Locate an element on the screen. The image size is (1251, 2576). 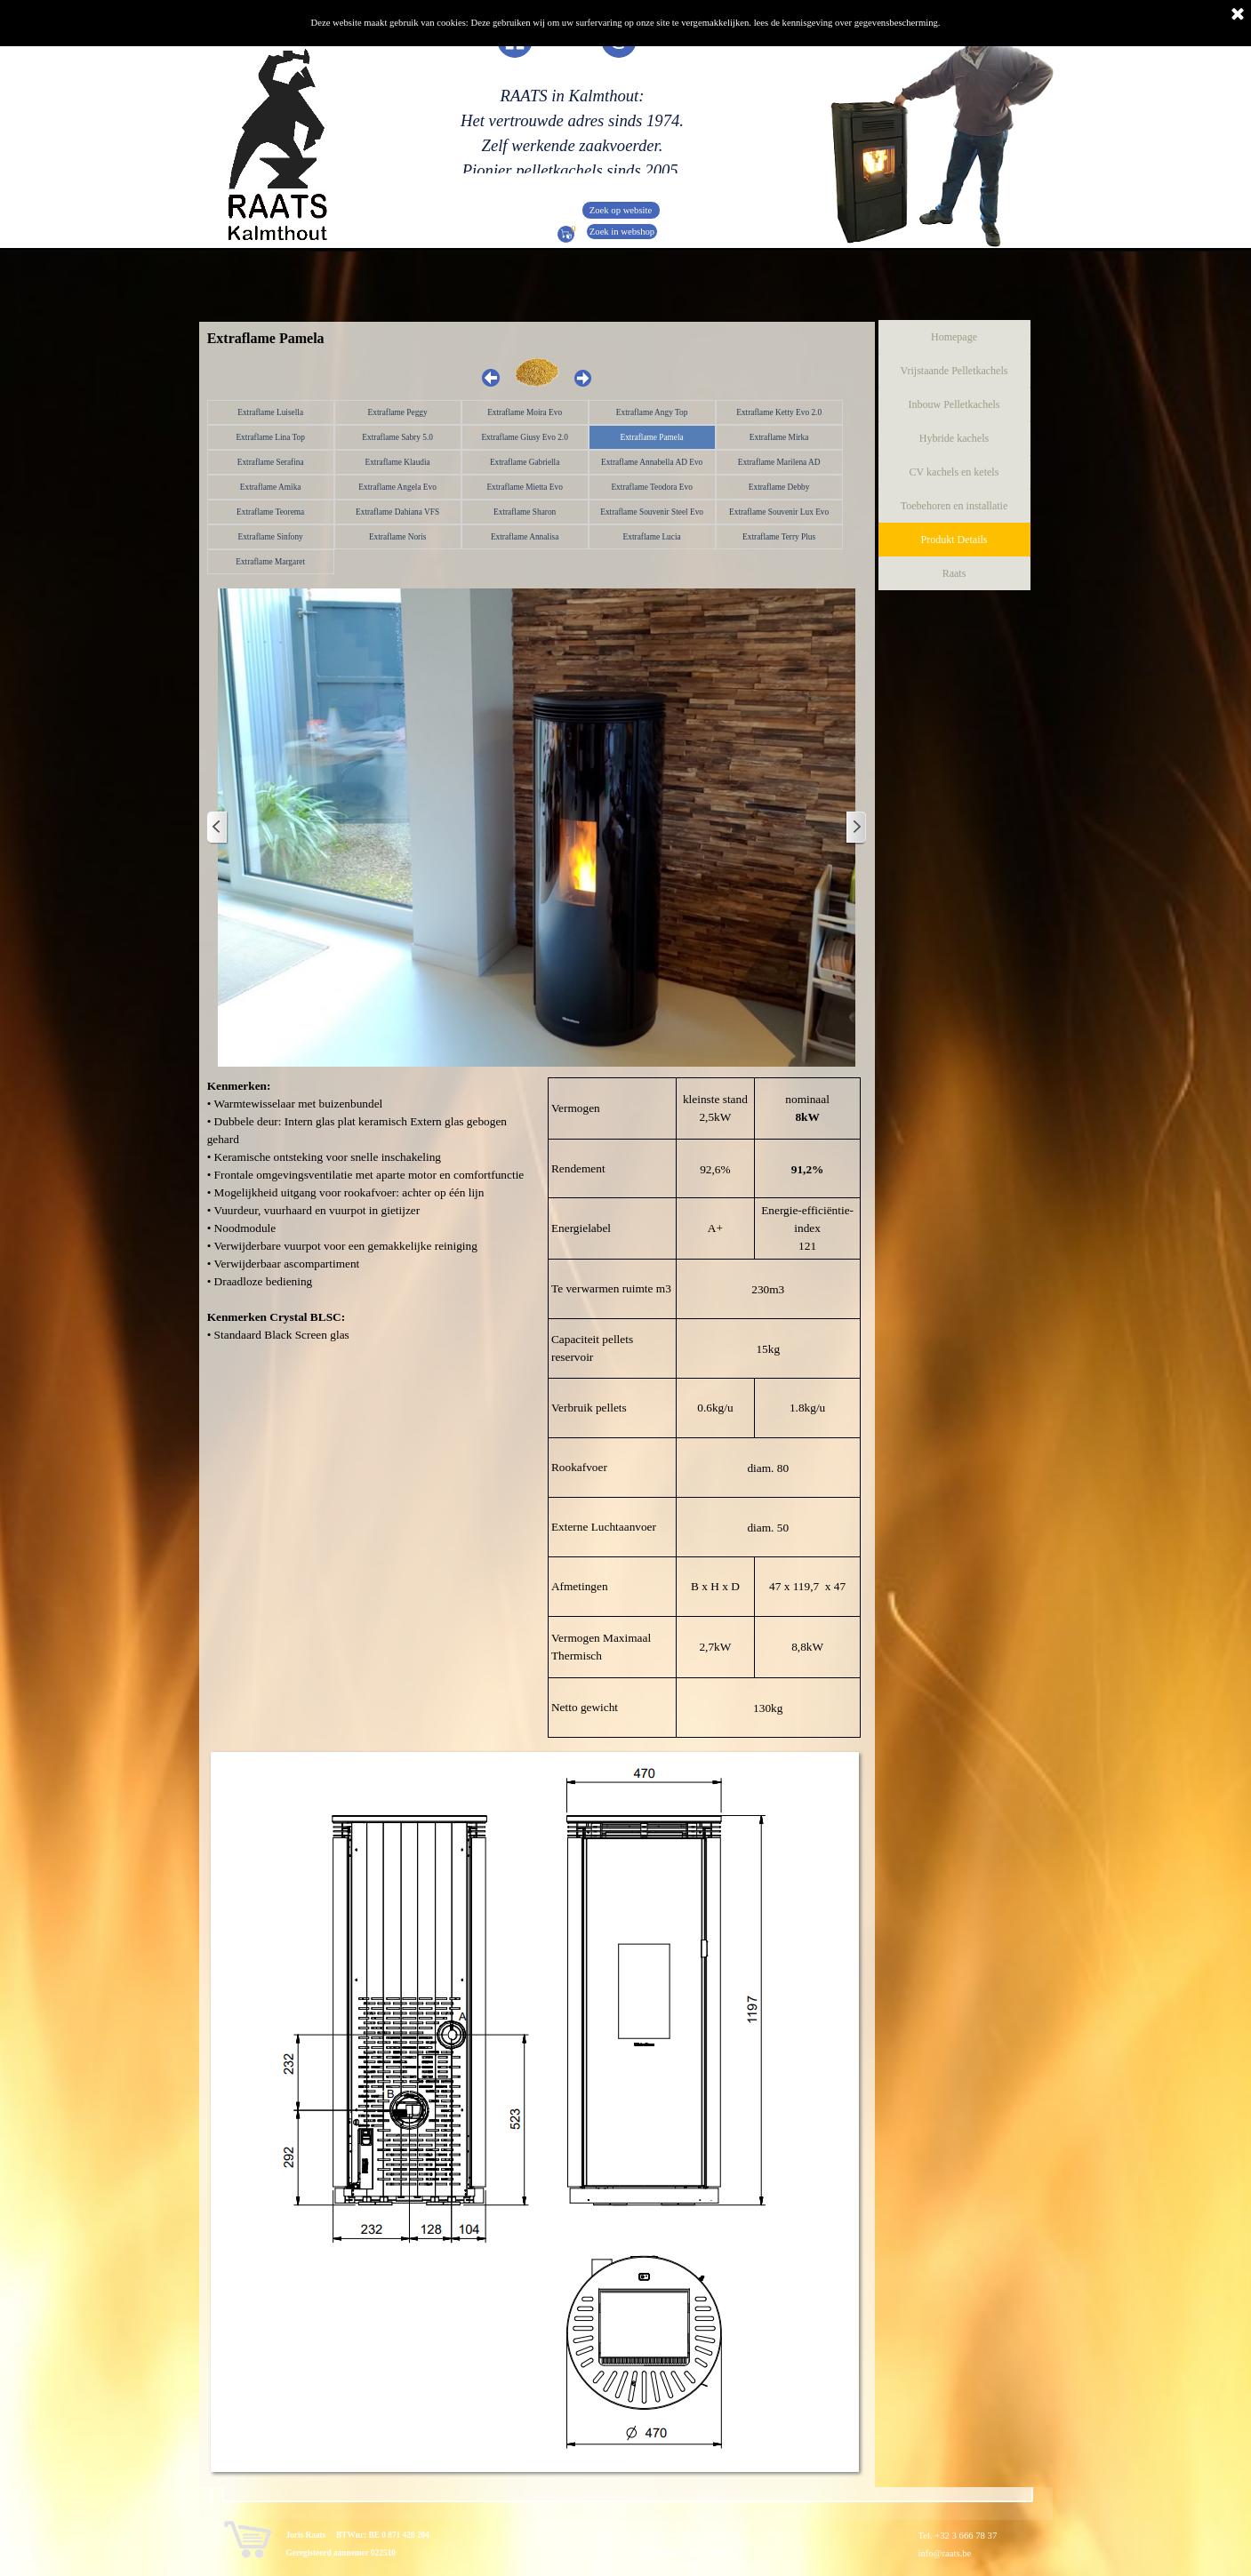
Extraflame Teodora Evo is located at coordinates (651, 487).